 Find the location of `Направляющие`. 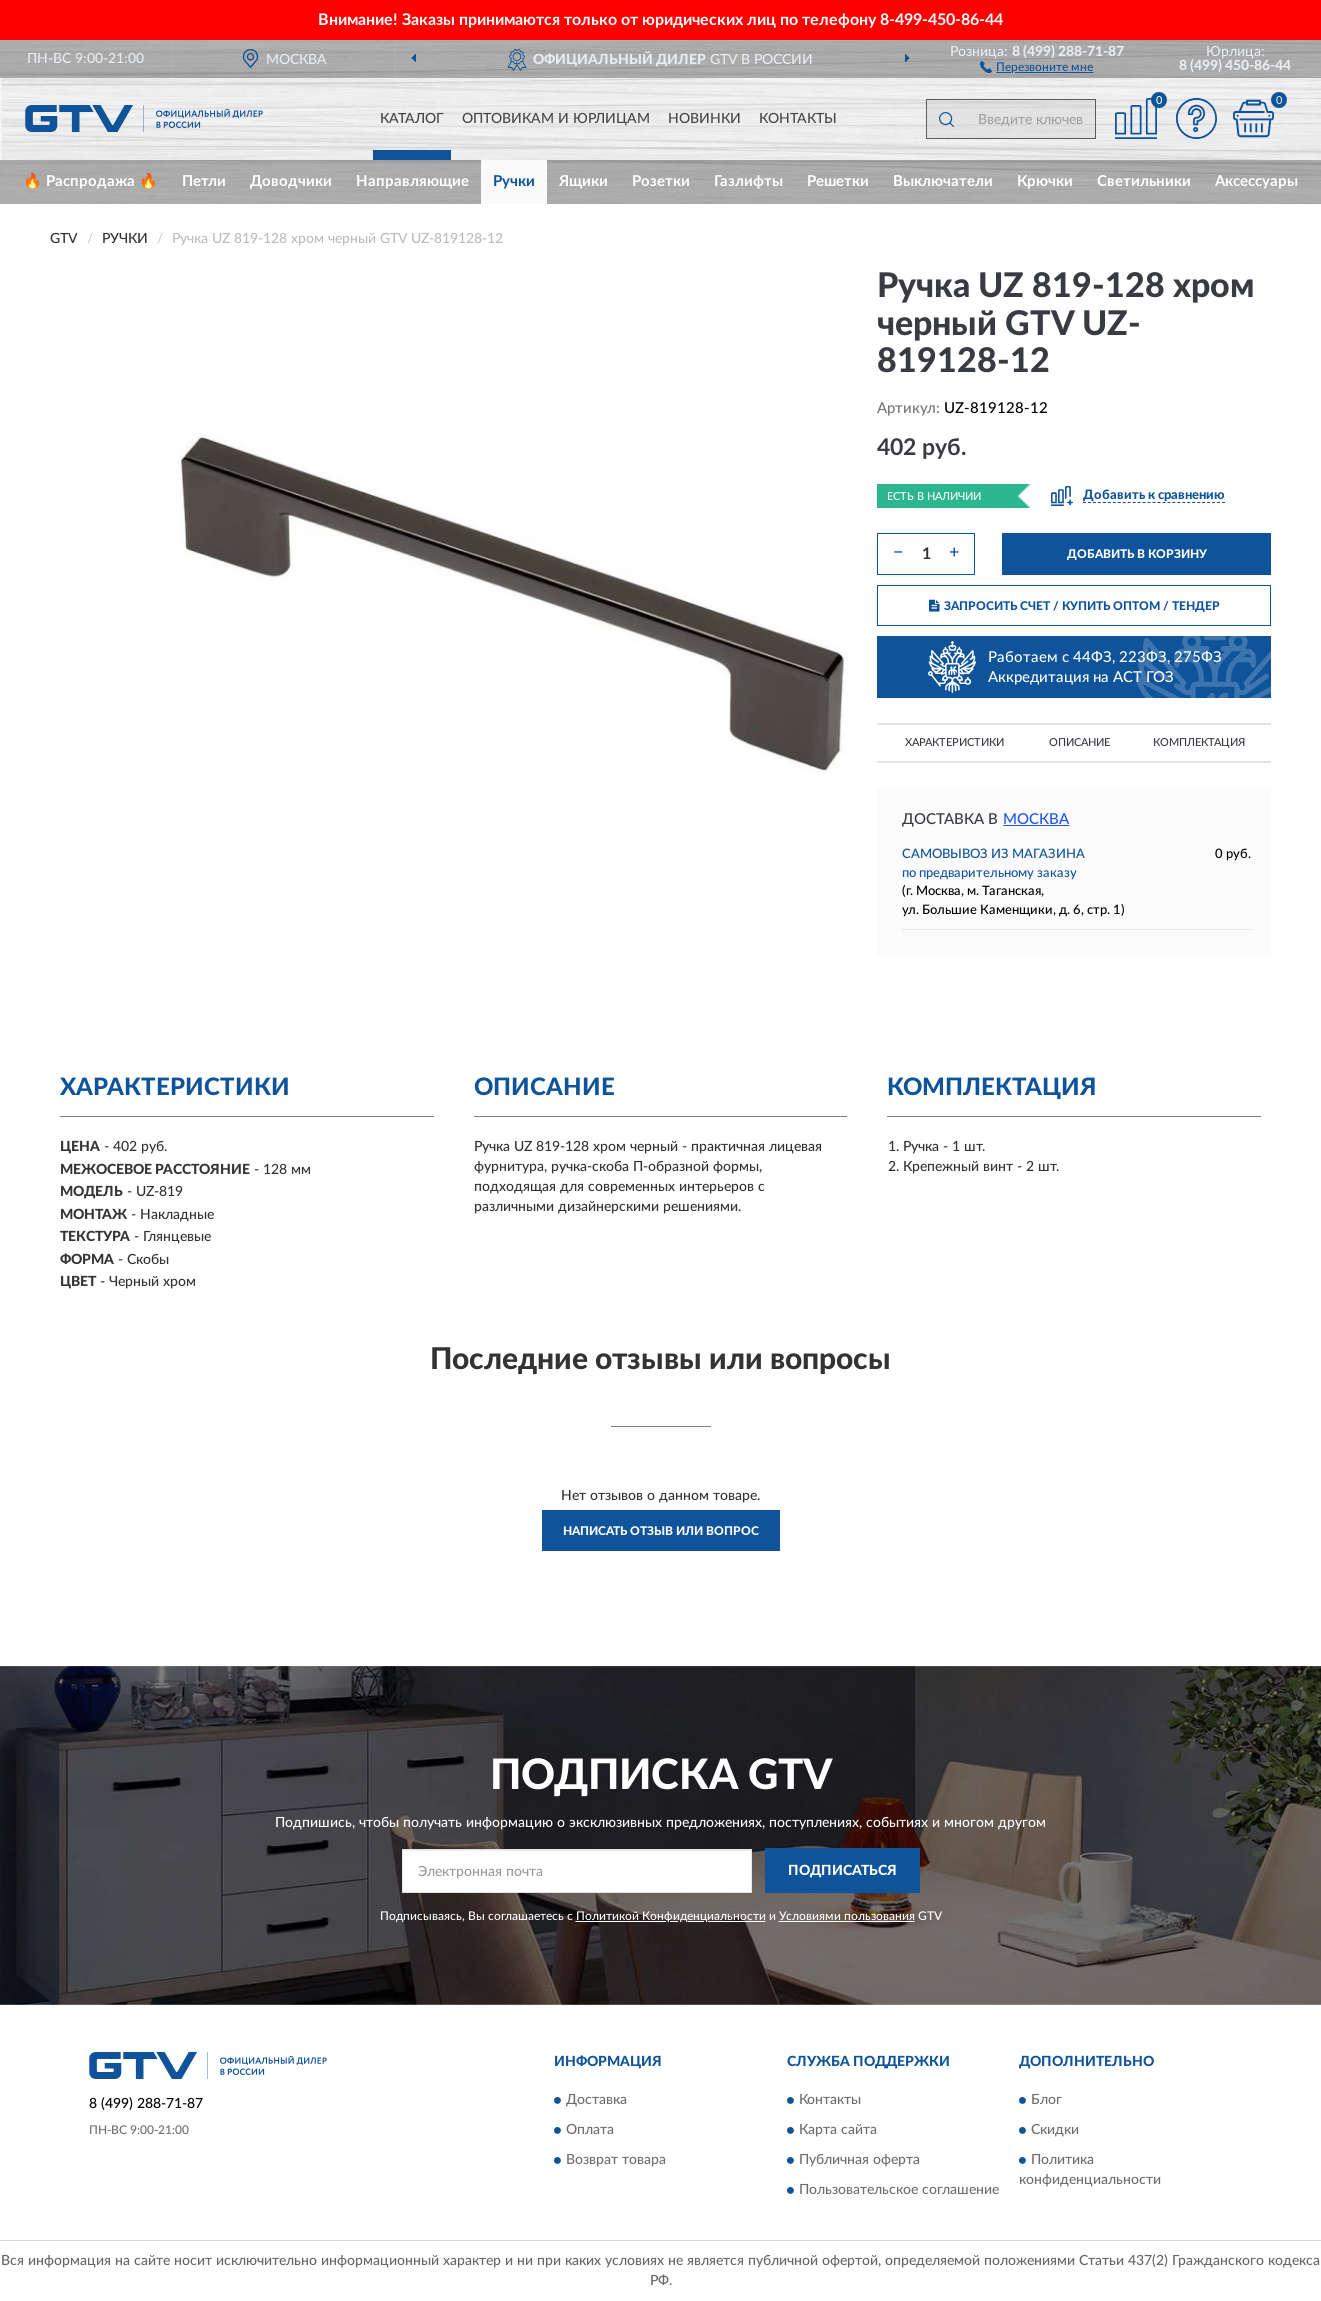

Направляющие is located at coordinates (412, 181).